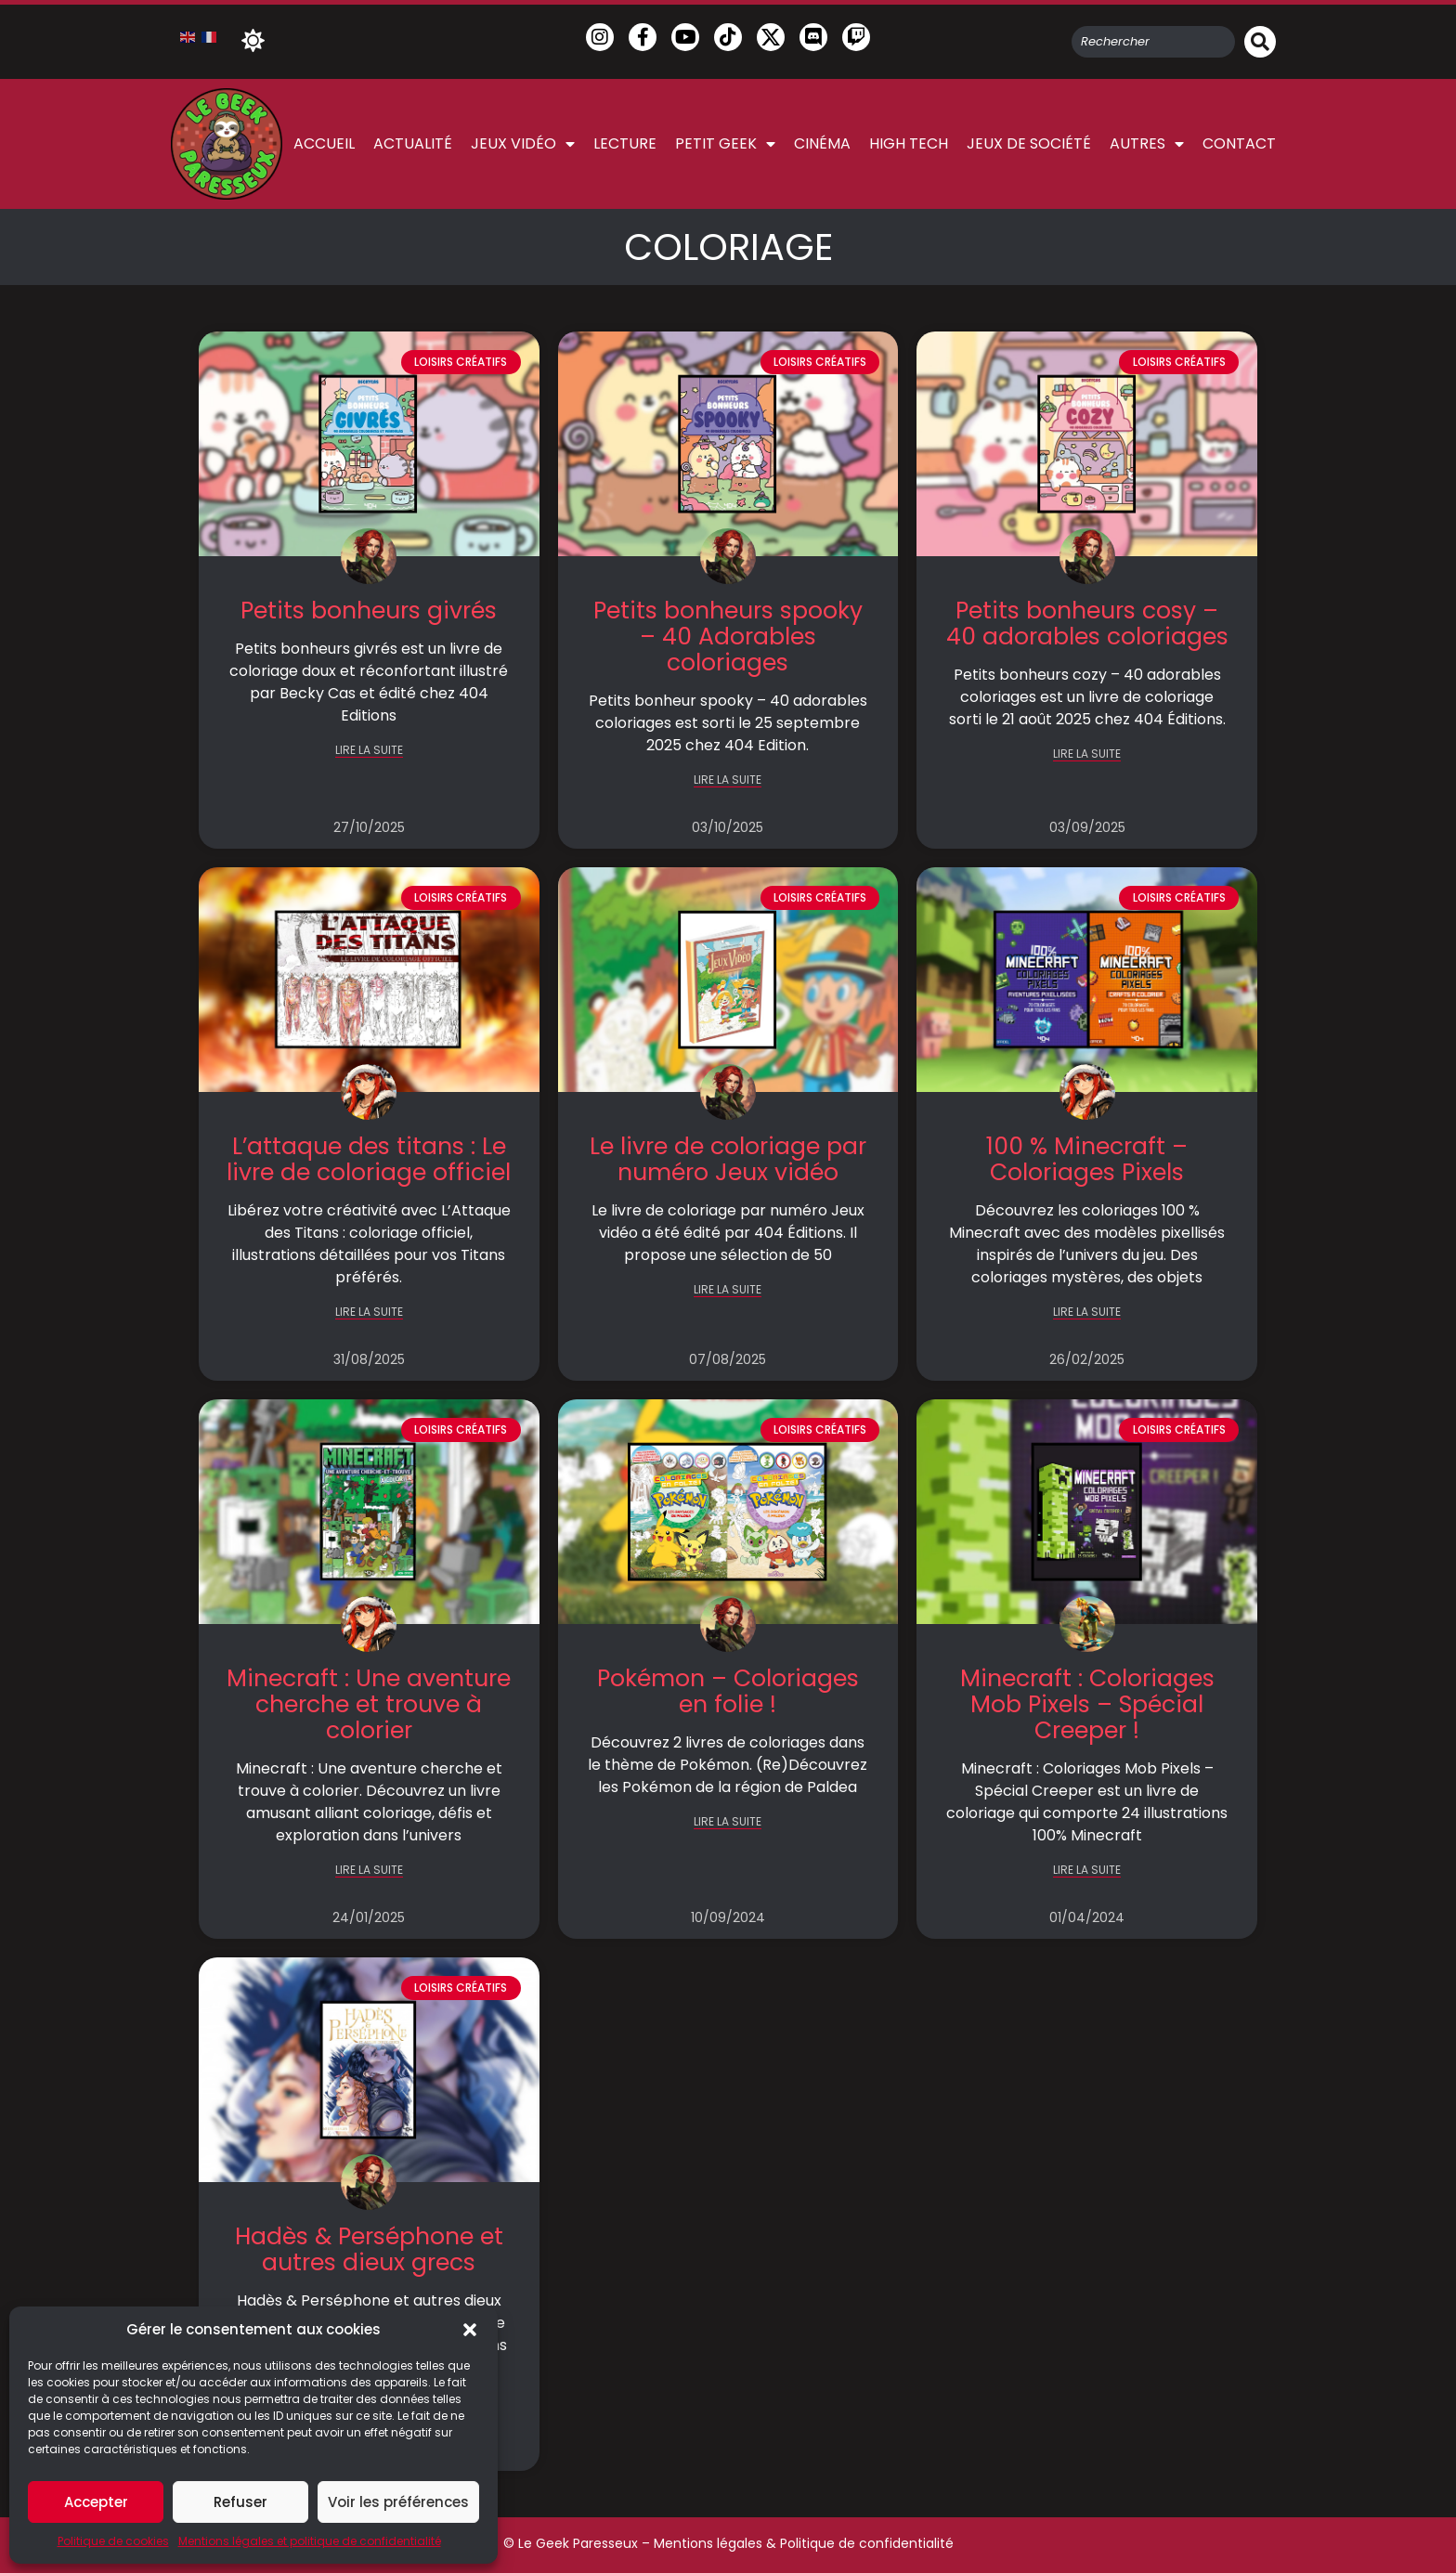 This screenshot has width=1456, height=2573. What do you see at coordinates (1087, 754) in the screenshot?
I see `LIRE LA SUITE [En savoir plus sur Petits bonheurs cosy – 40 adorables coloriages]` at bounding box center [1087, 754].